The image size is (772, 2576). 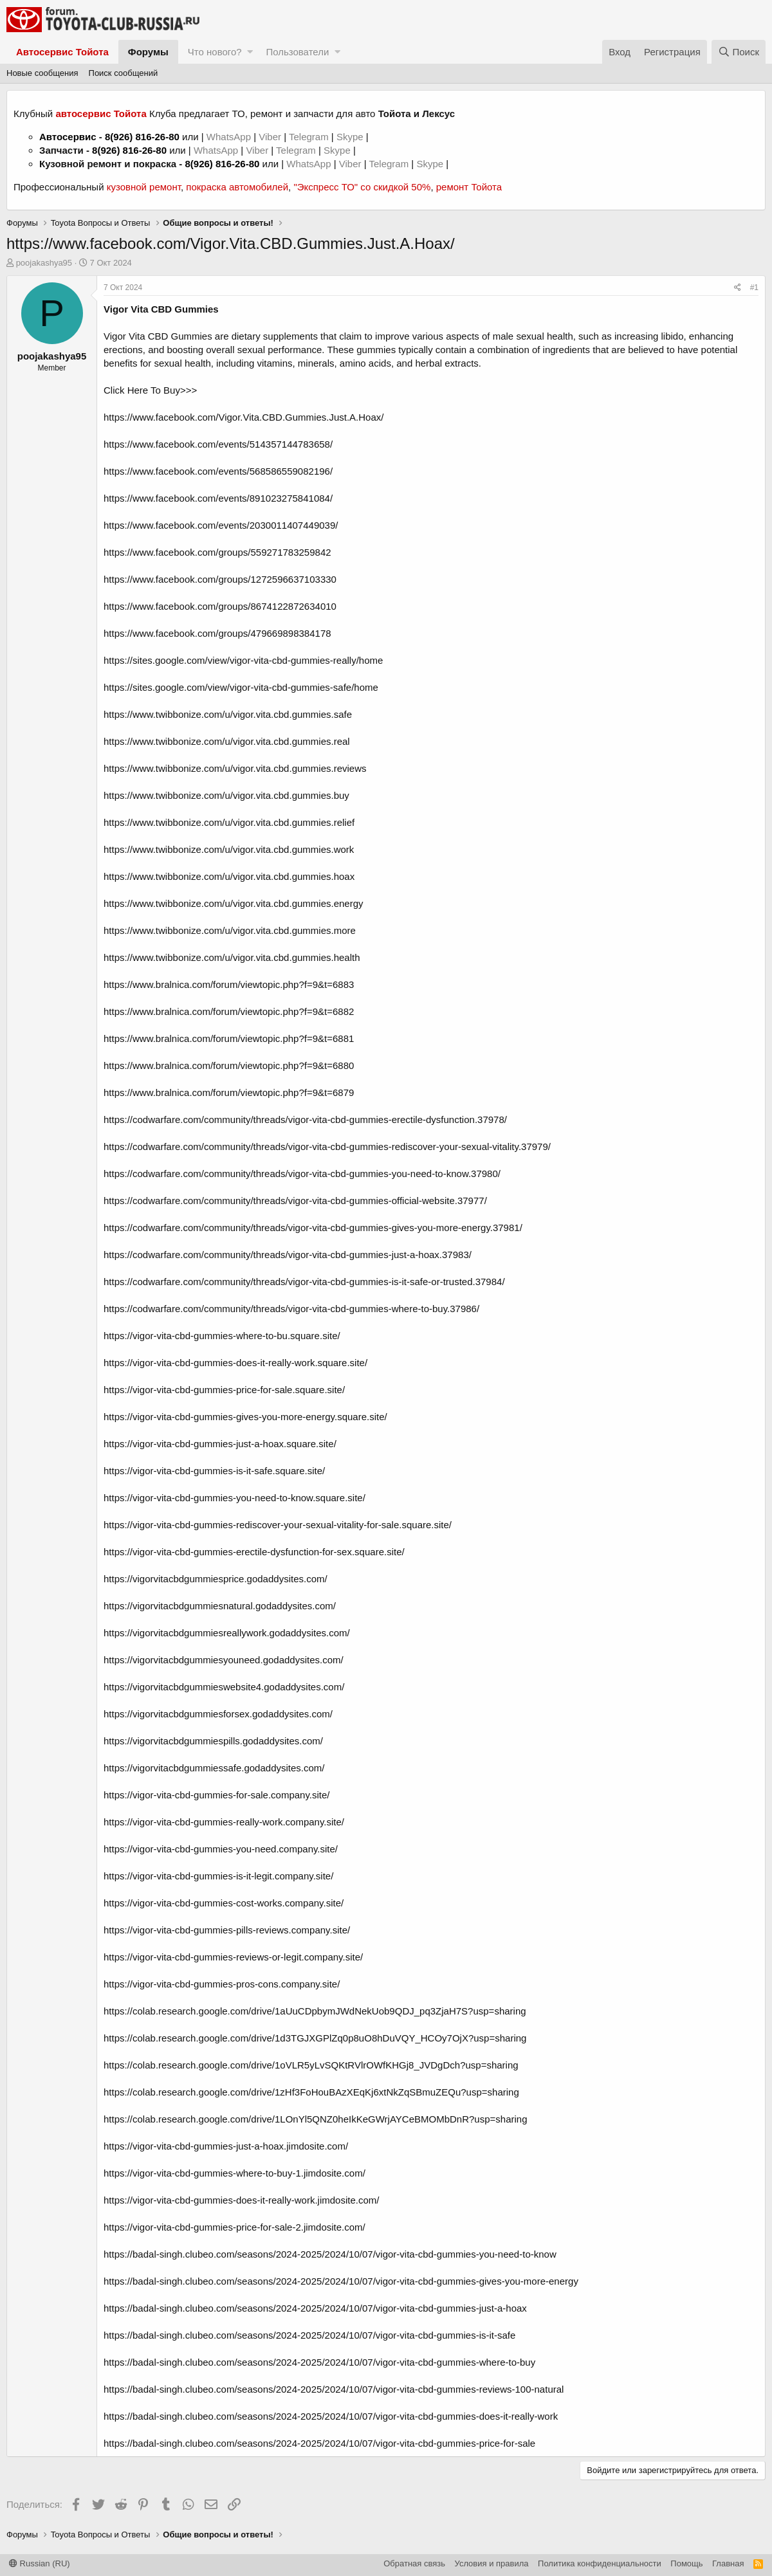 What do you see at coordinates (227, 1929) in the screenshot?
I see `https://vigor-vita-cbd-gummies-pills-reviews.company.site/` at bounding box center [227, 1929].